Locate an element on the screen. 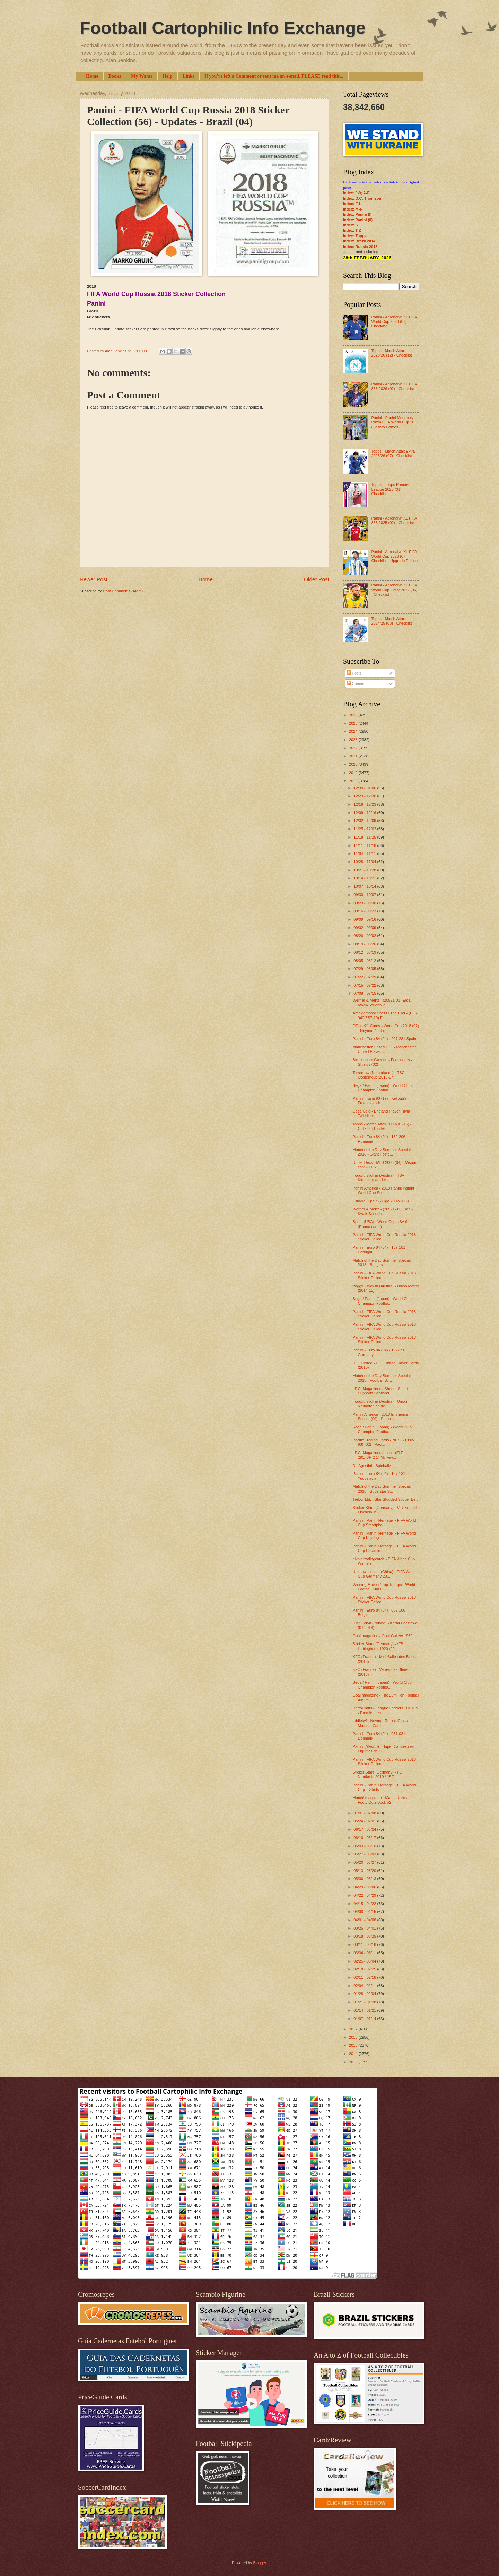 This screenshot has width=499, height=2576. 05/06 - 05/13 is located at coordinates (365, 1879).